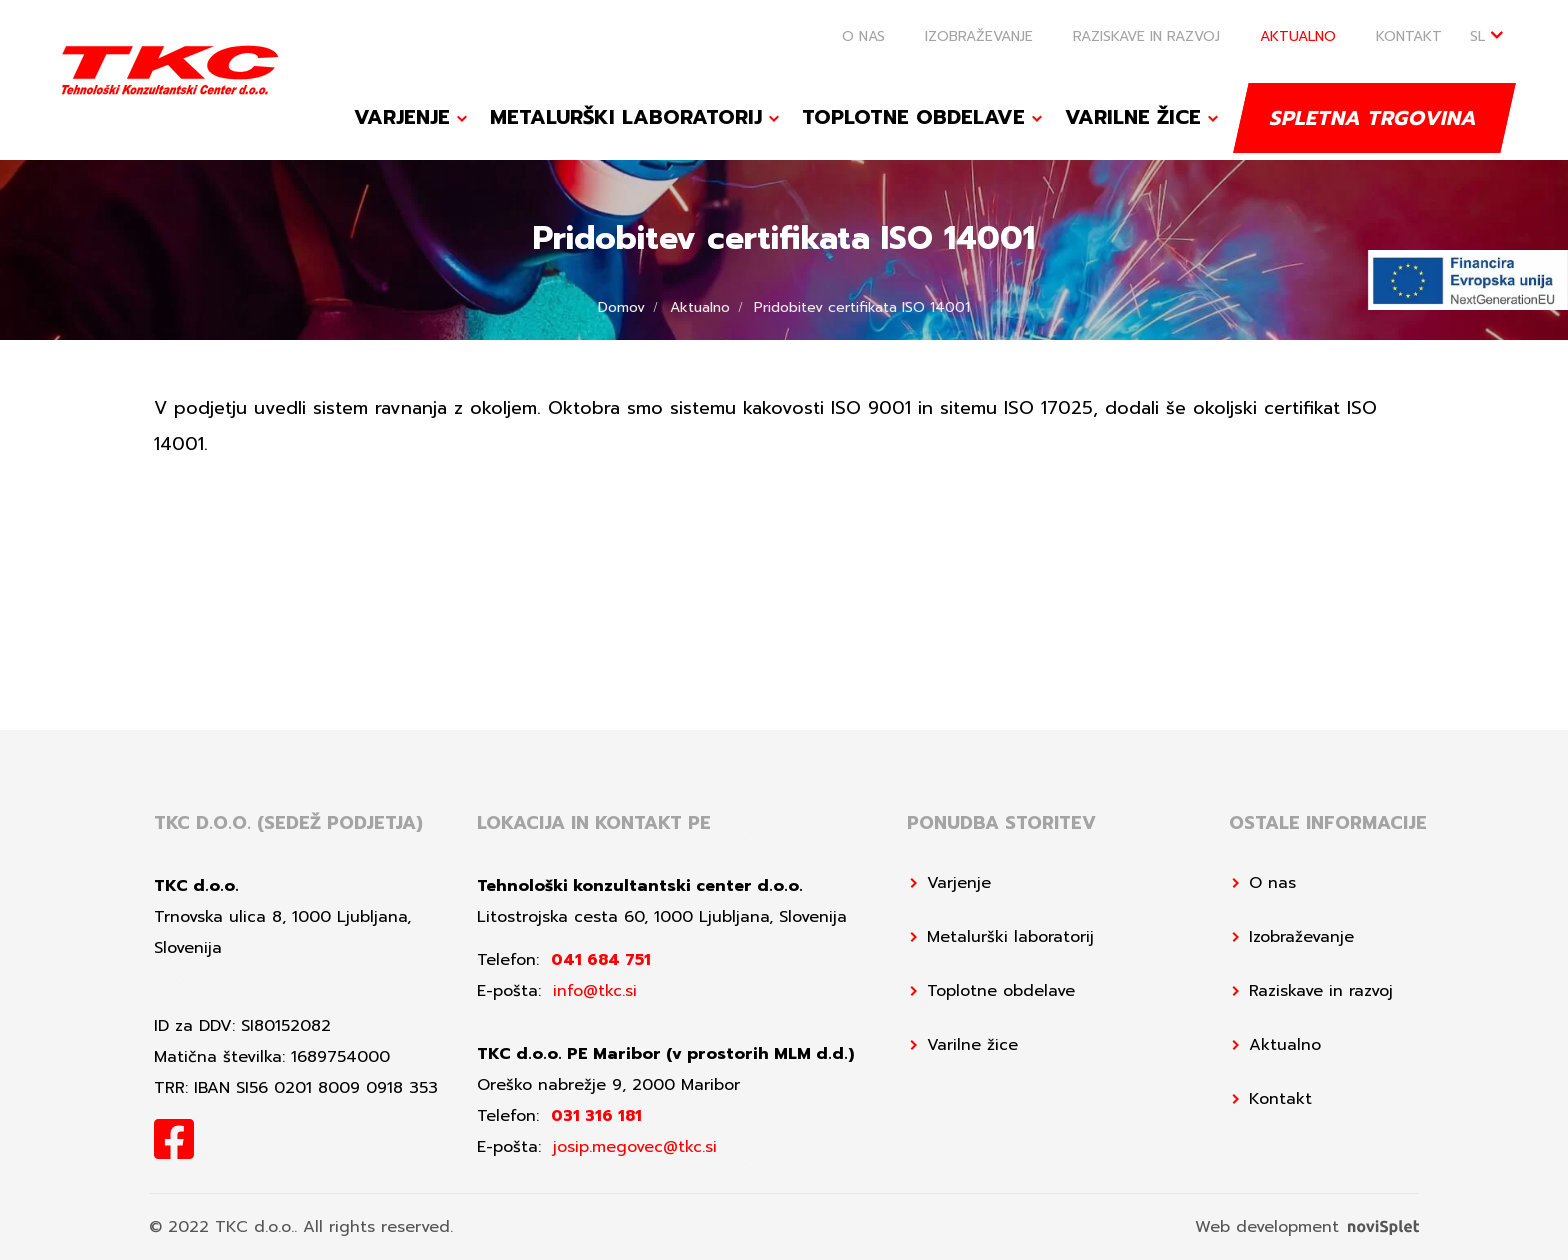  I want to click on Kontakt, so click(1409, 36).